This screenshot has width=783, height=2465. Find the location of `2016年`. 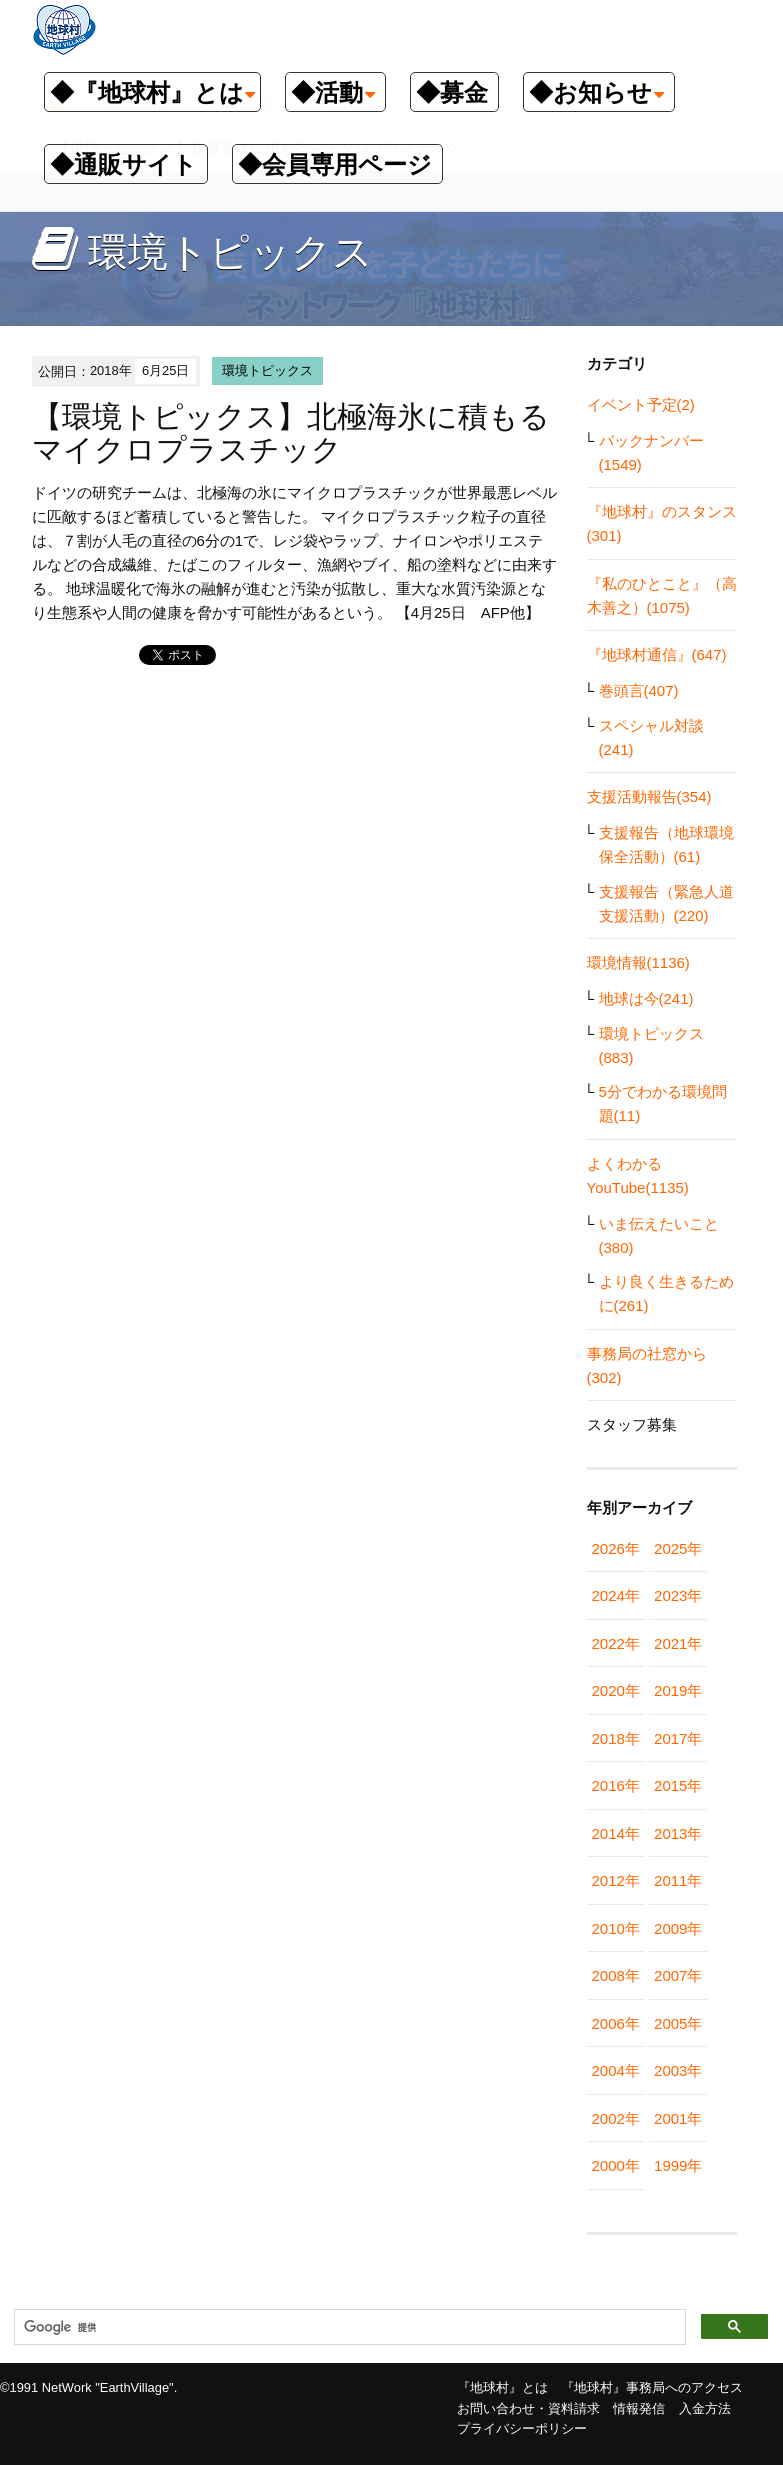

2016年 is located at coordinates (616, 1785).